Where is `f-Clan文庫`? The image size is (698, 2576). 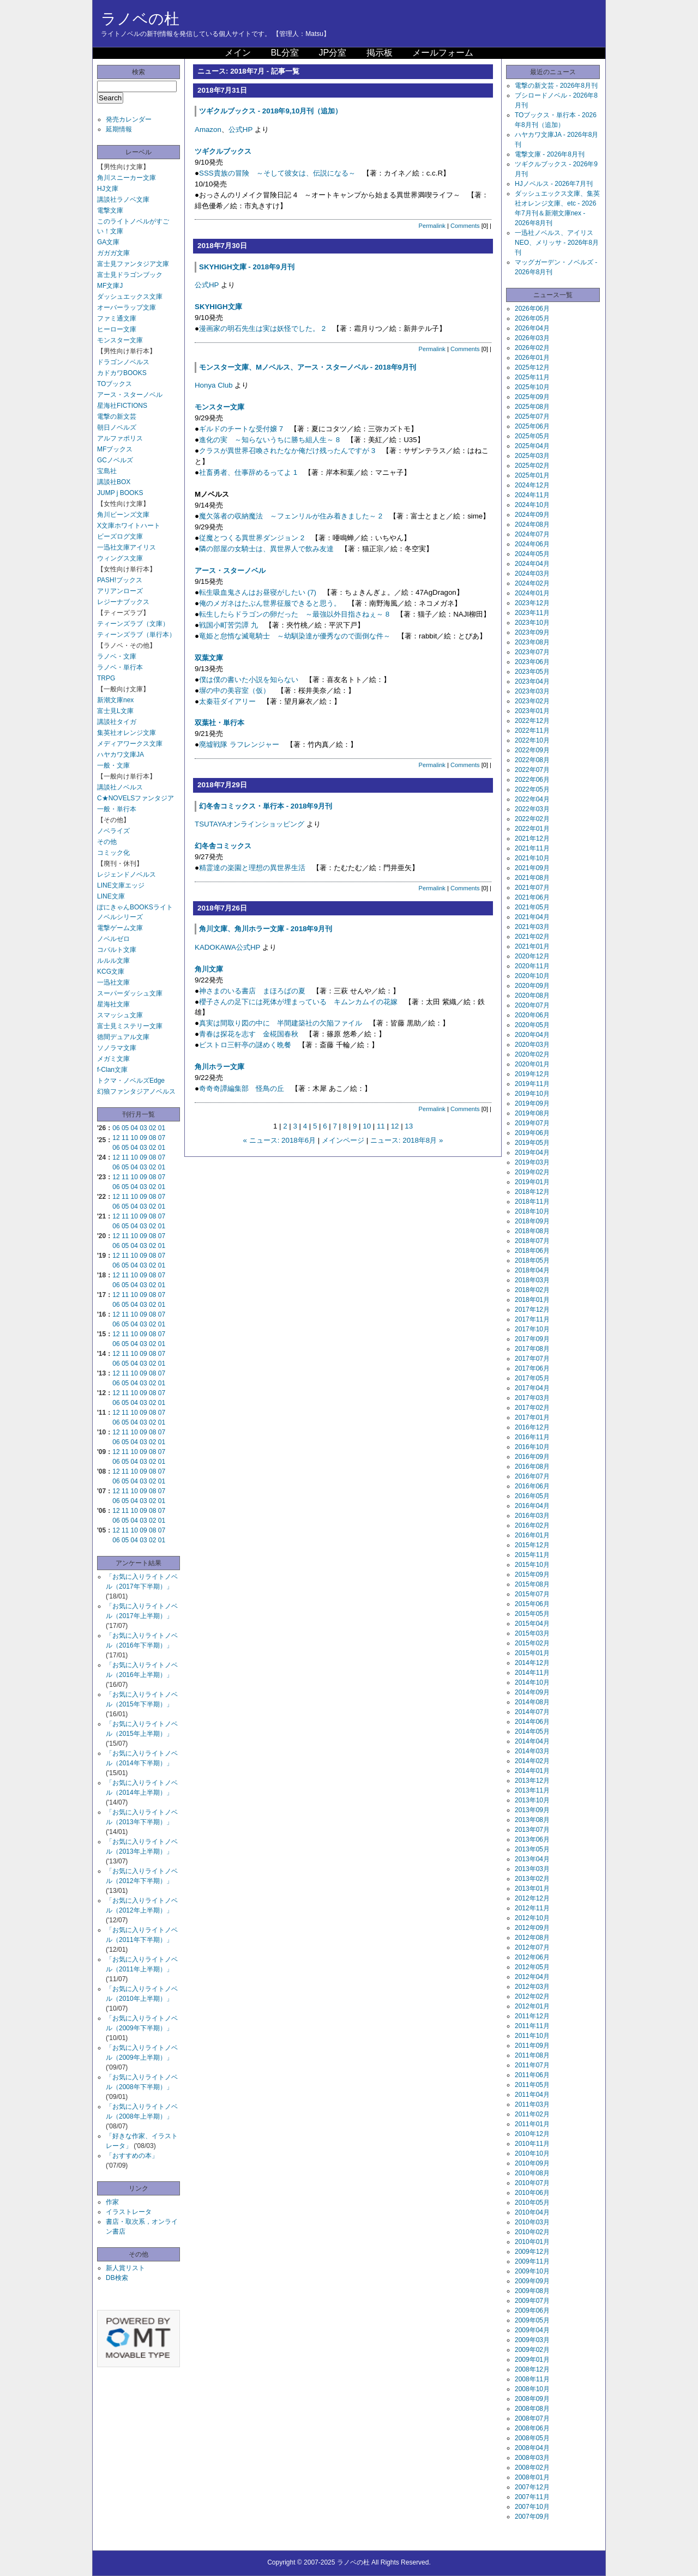 f-Clan文庫 is located at coordinates (112, 1069).